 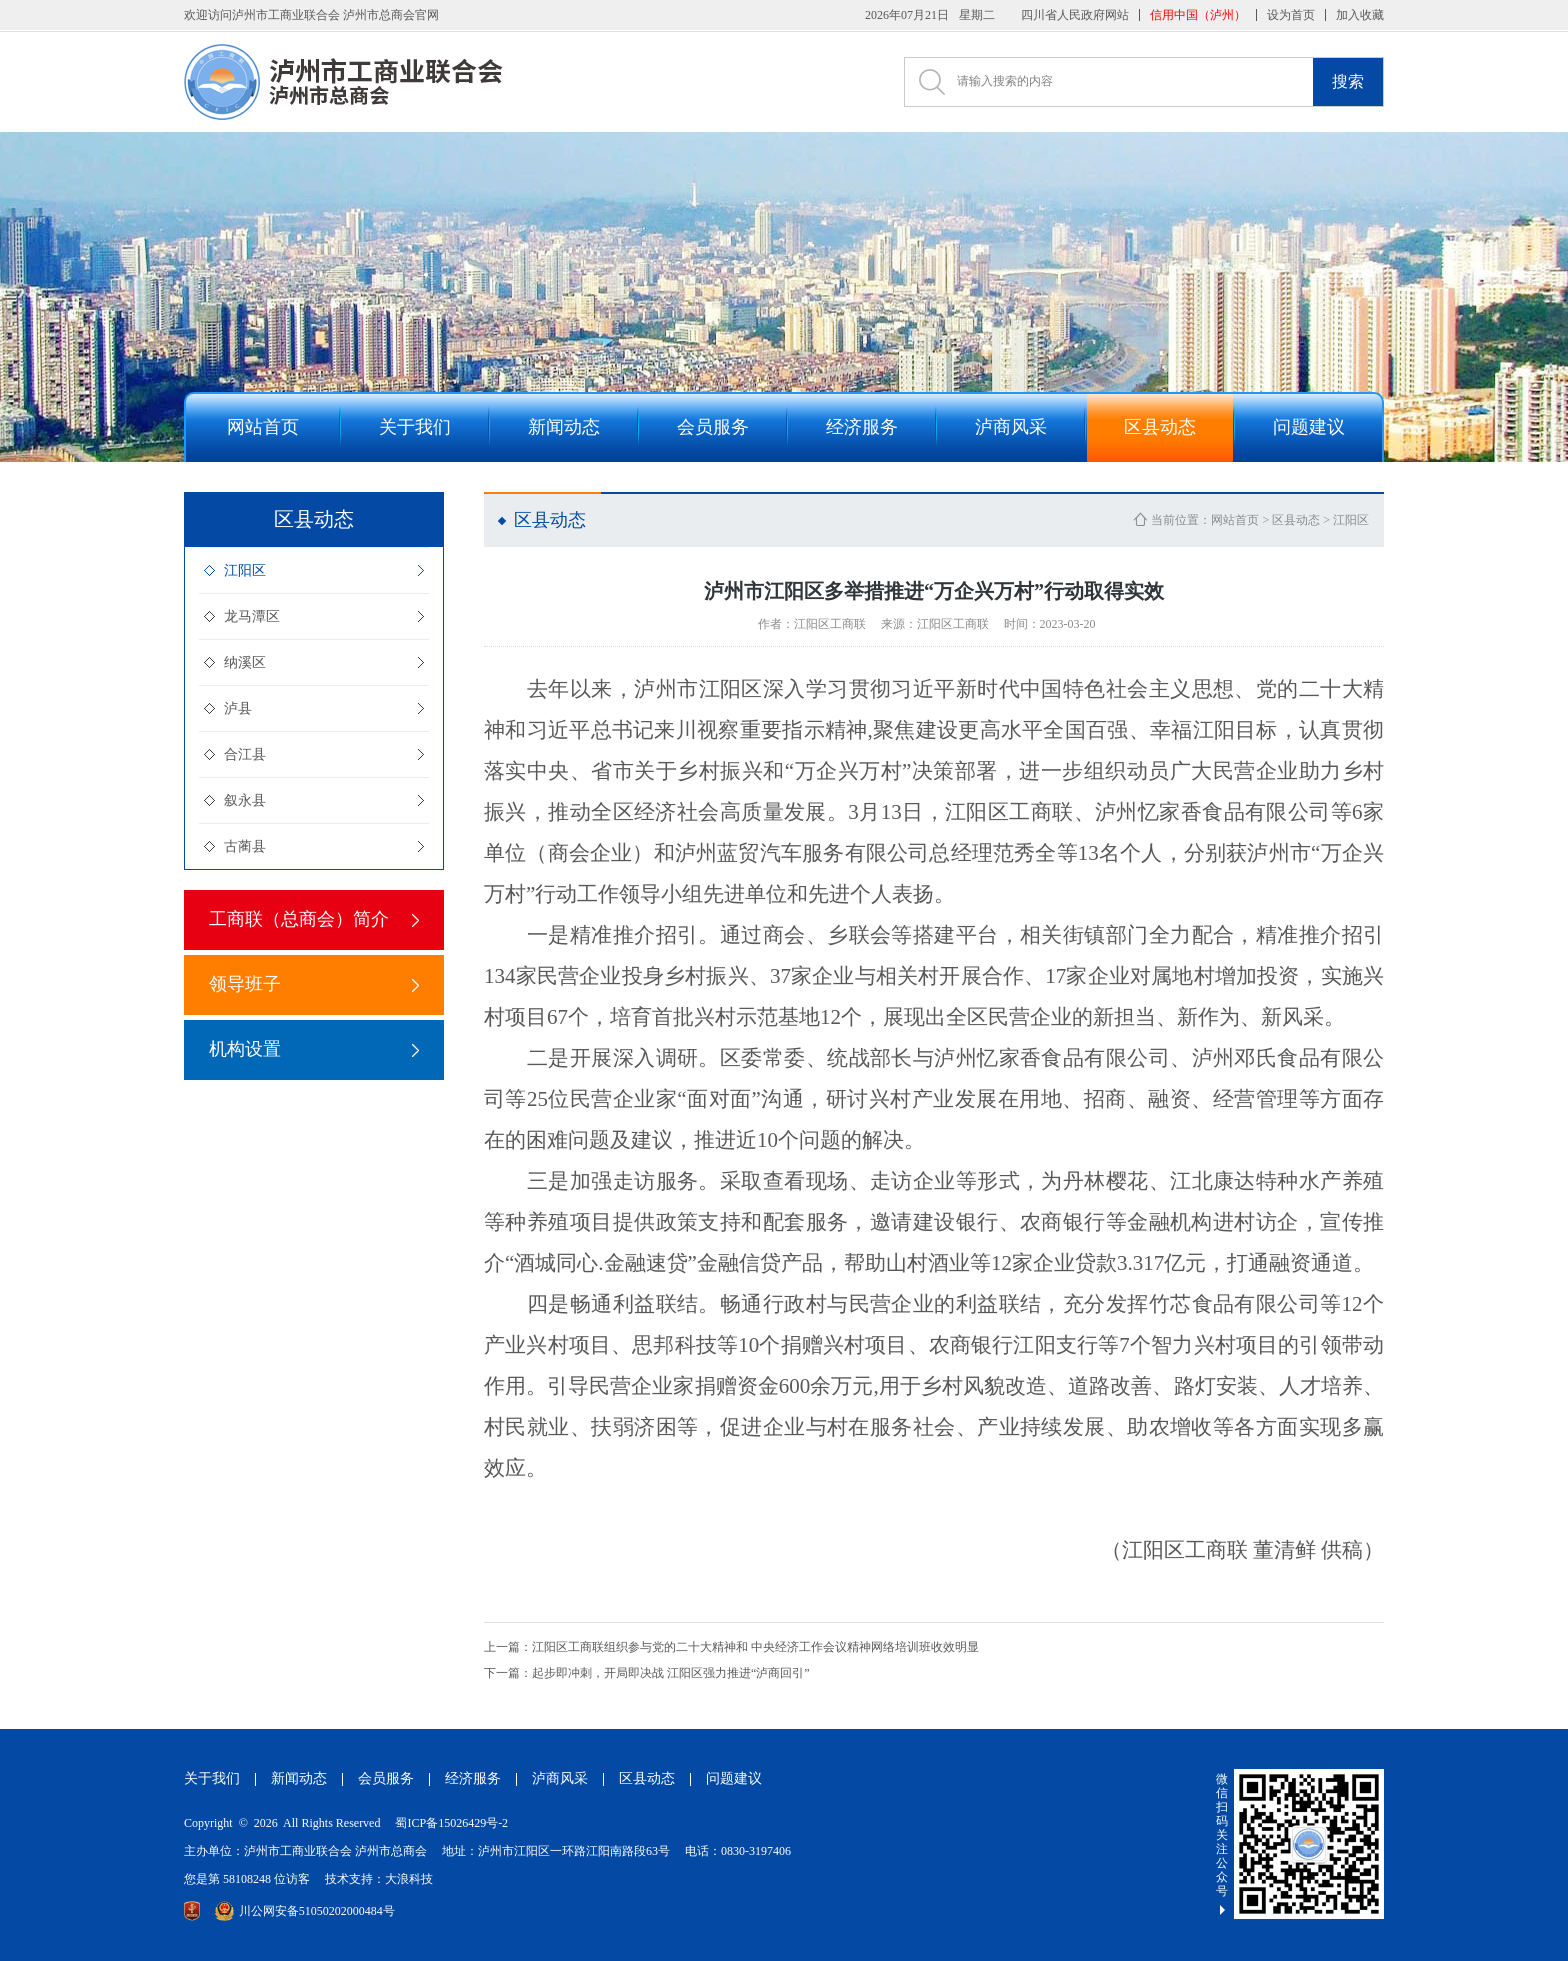 I want to click on 经济服务, so click(x=473, y=1778).